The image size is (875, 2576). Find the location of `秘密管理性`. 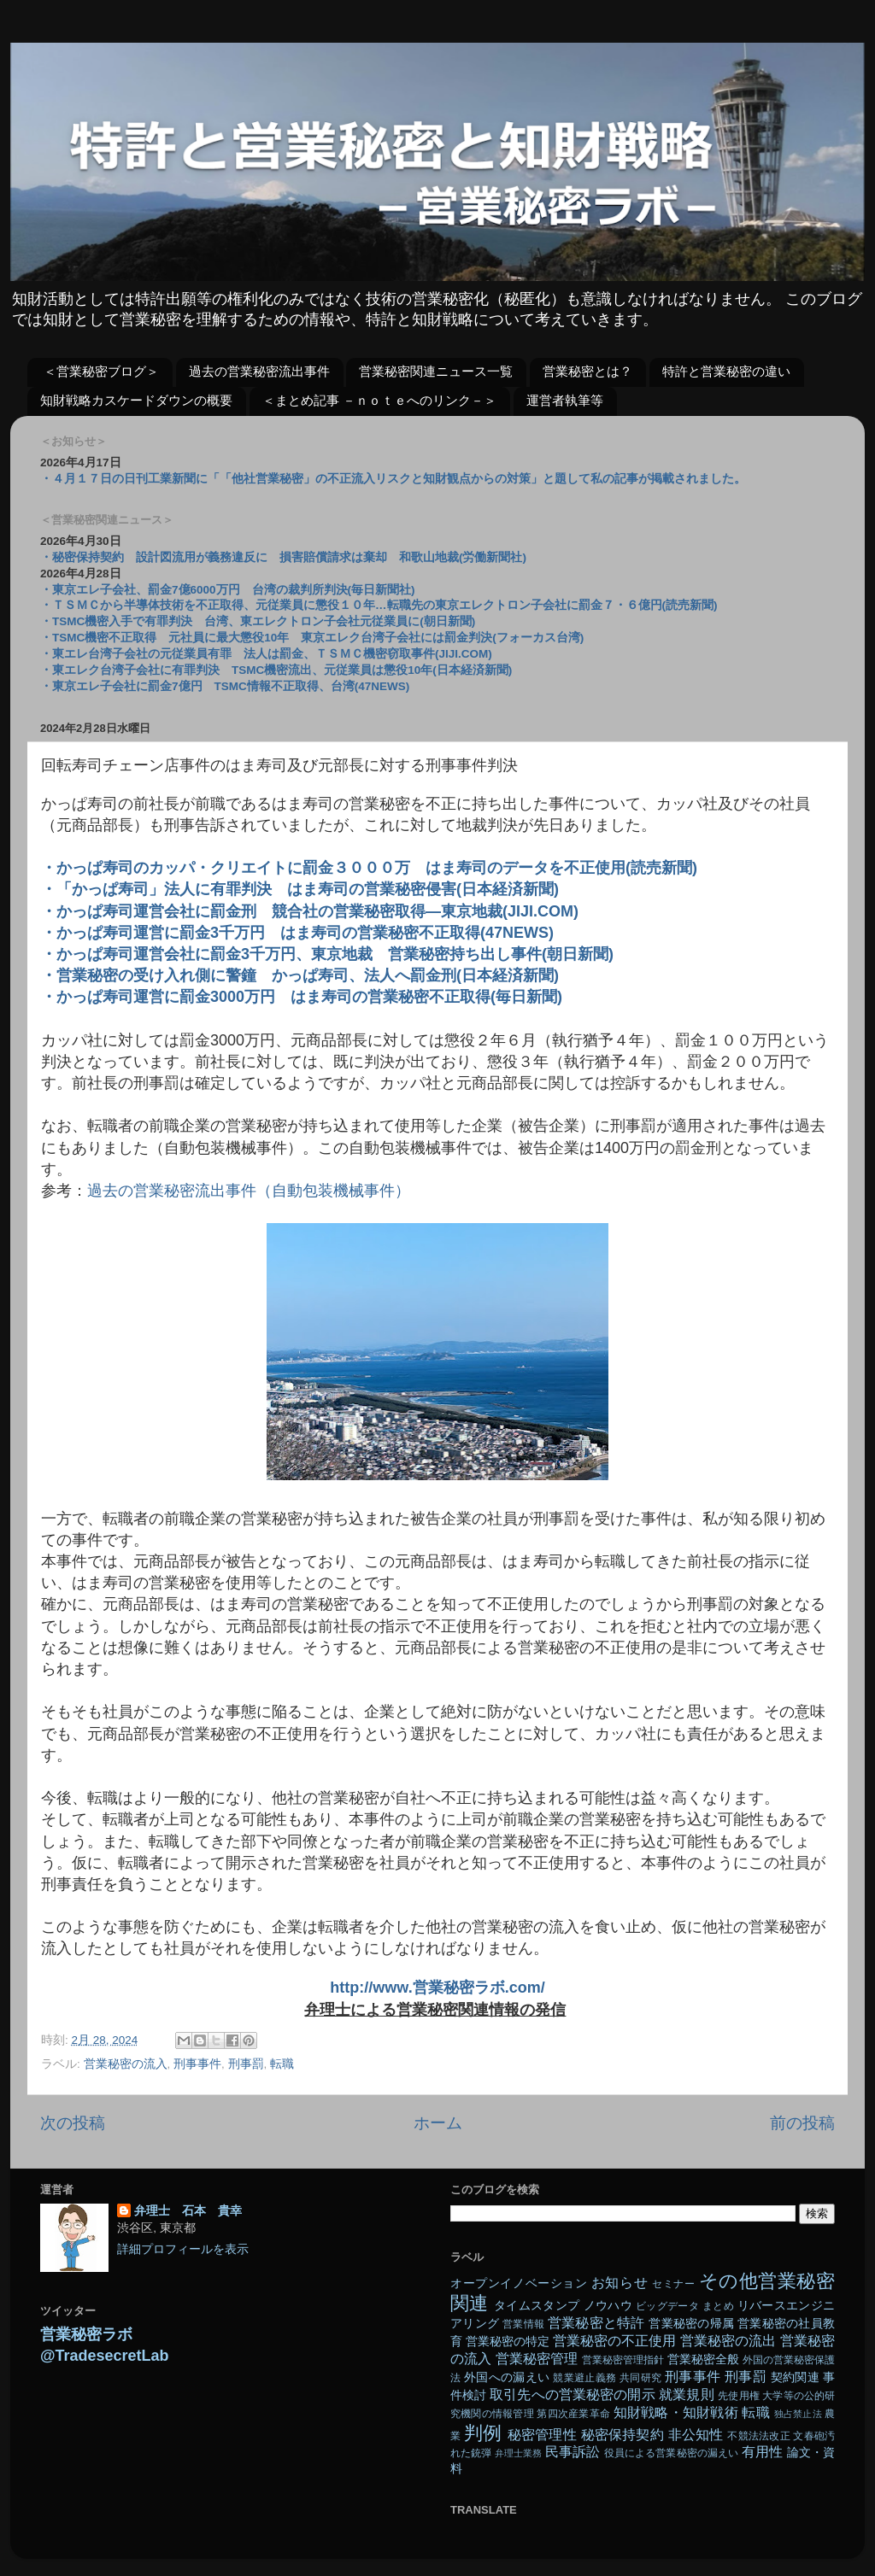

秘密管理性 is located at coordinates (542, 2434).